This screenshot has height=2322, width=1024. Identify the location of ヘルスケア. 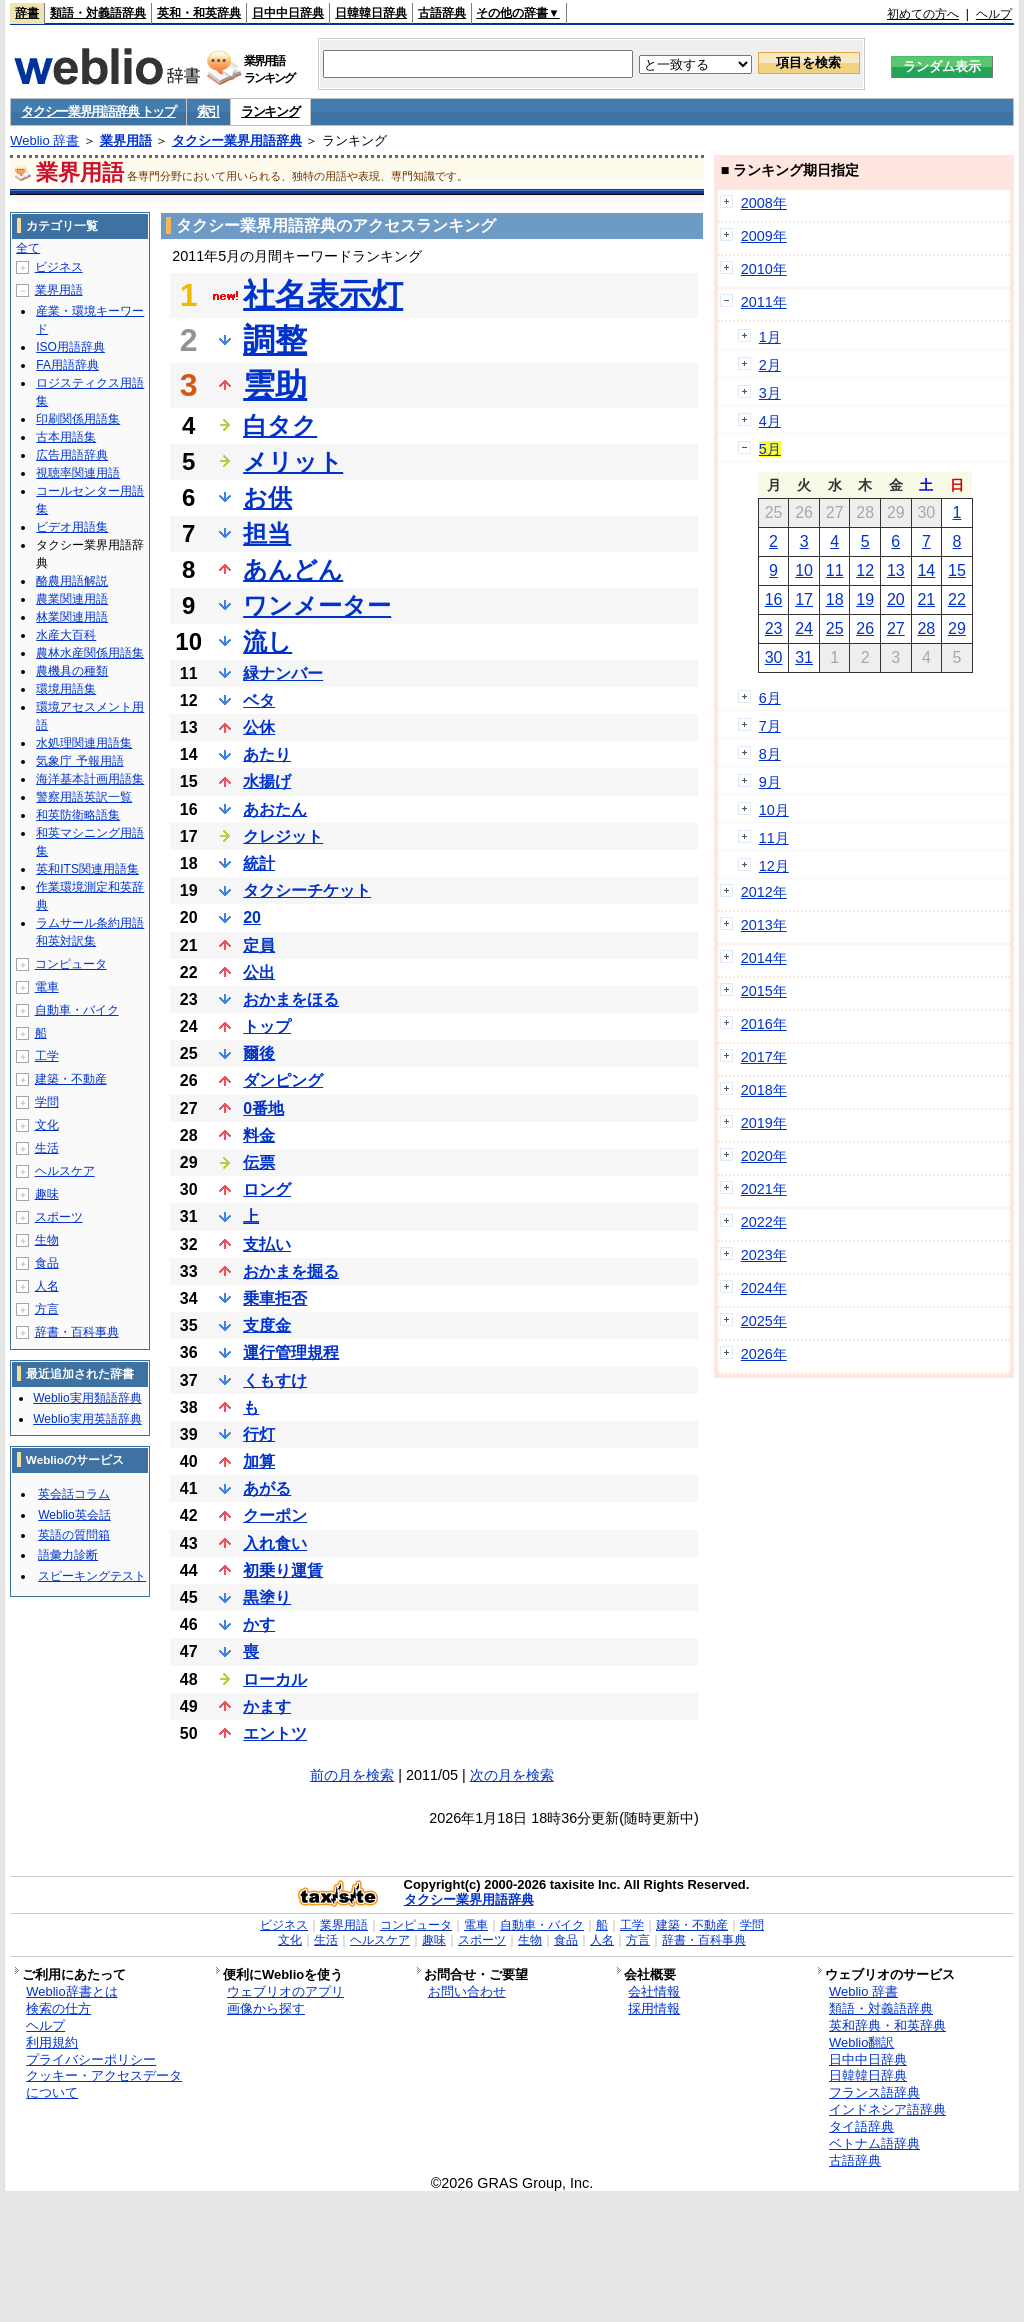
(65, 1171).